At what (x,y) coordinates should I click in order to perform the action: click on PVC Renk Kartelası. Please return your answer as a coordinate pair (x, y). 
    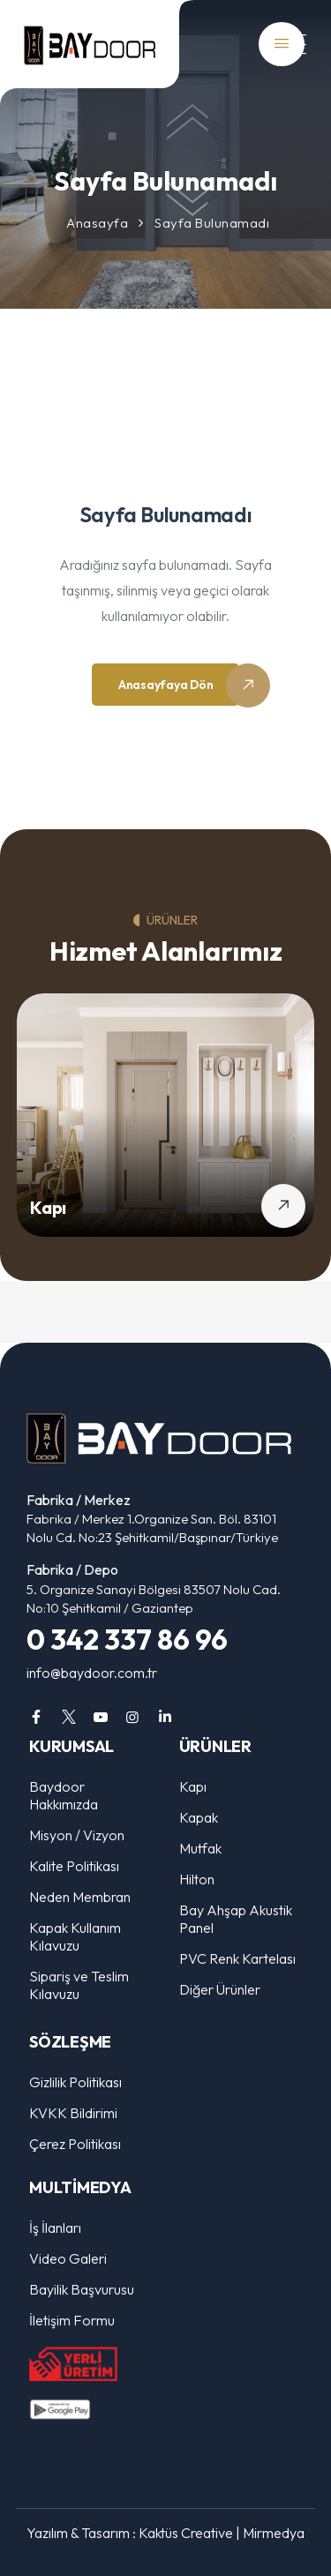
    Looking at the image, I should click on (237, 1958).